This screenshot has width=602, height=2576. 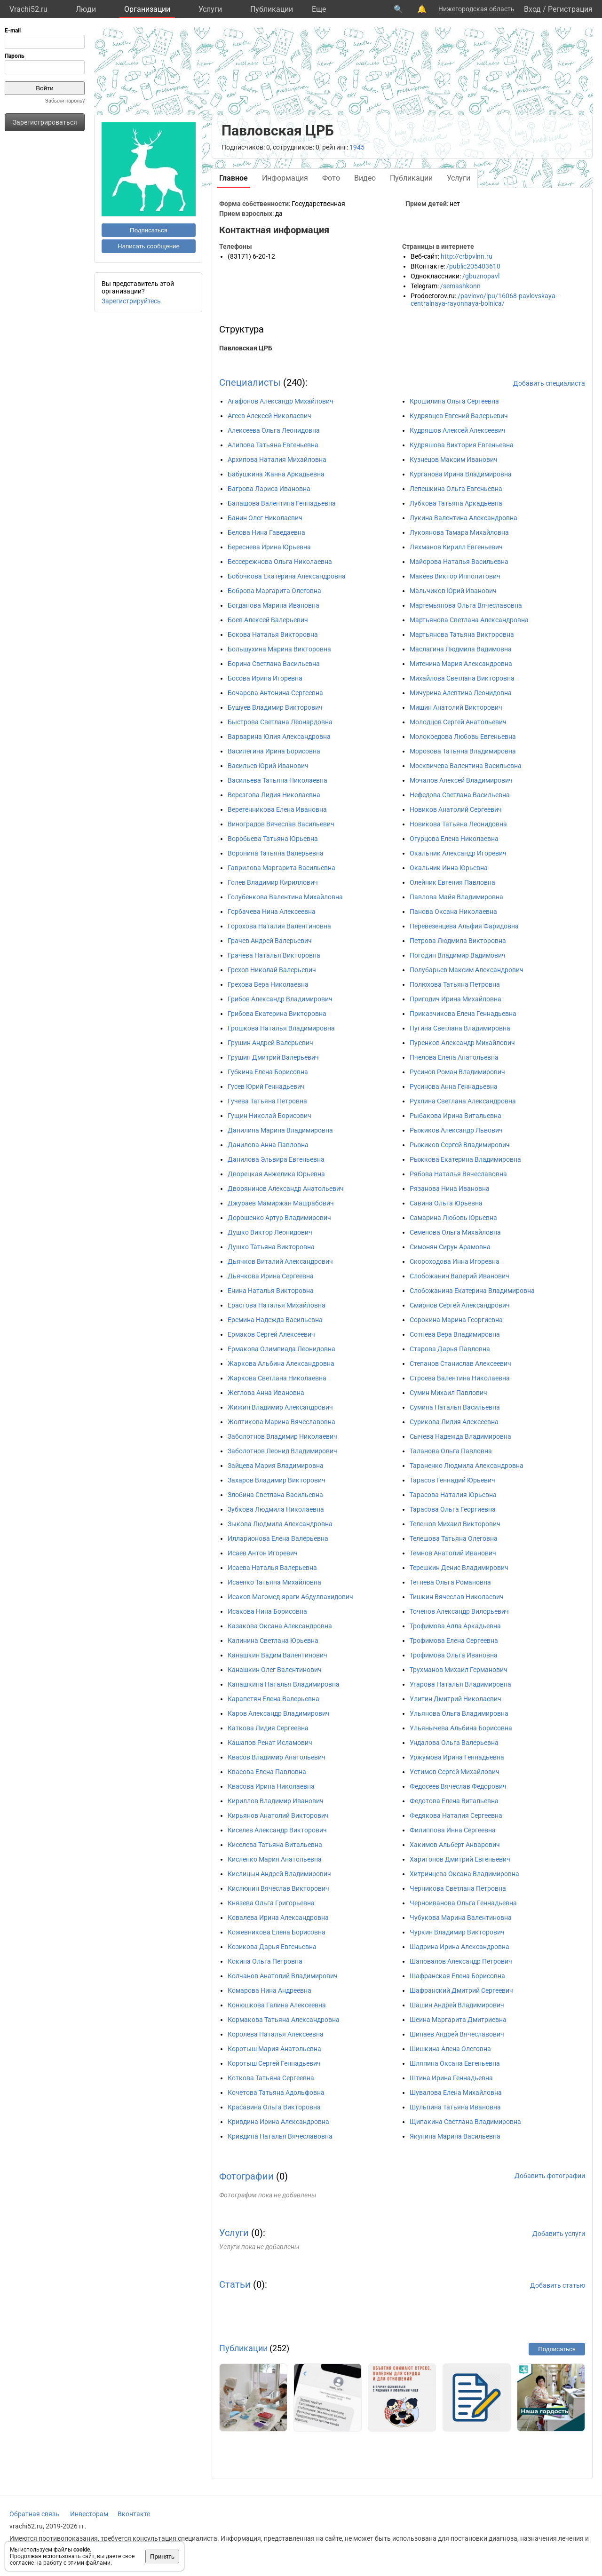 I want to click on Eще, so click(x=319, y=9).